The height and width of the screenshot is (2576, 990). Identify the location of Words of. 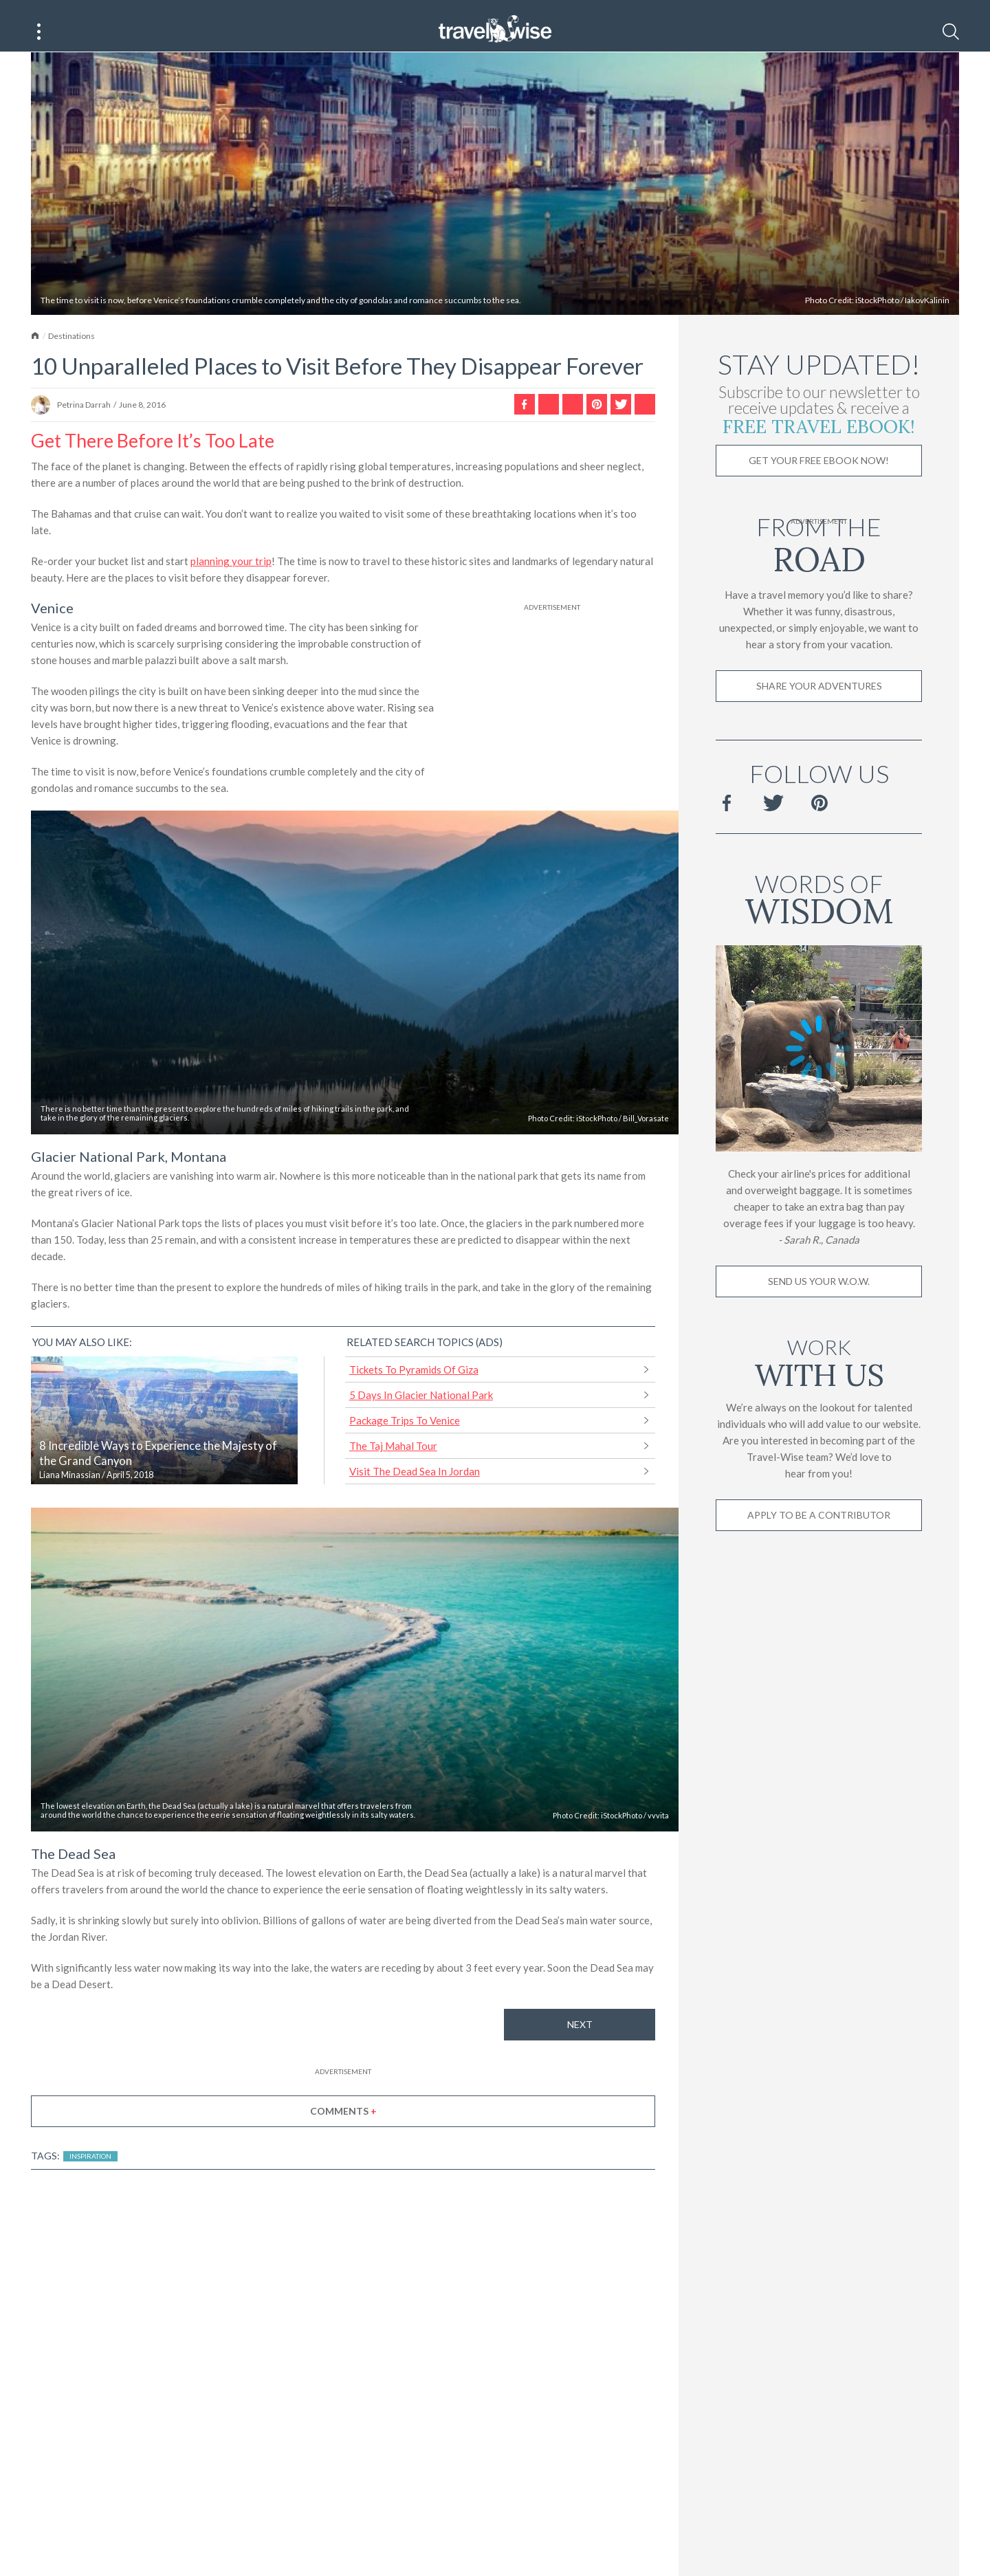
(819, 911).